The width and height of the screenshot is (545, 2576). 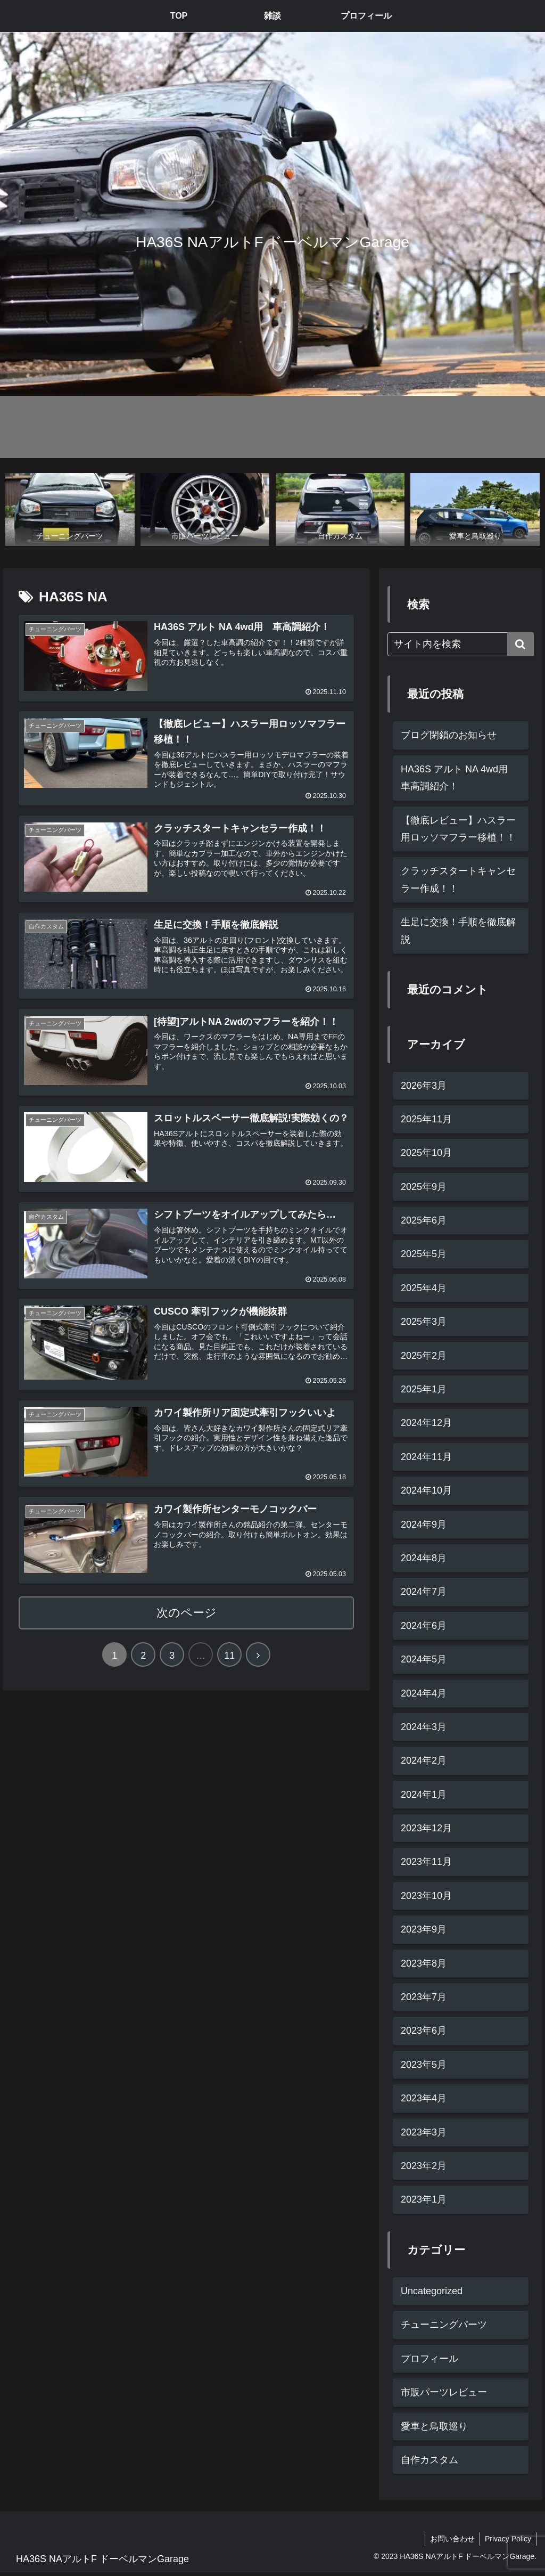 What do you see at coordinates (424, 1761) in the screenshot?
I see `2024年2月` at bounding box center [424, 1761].